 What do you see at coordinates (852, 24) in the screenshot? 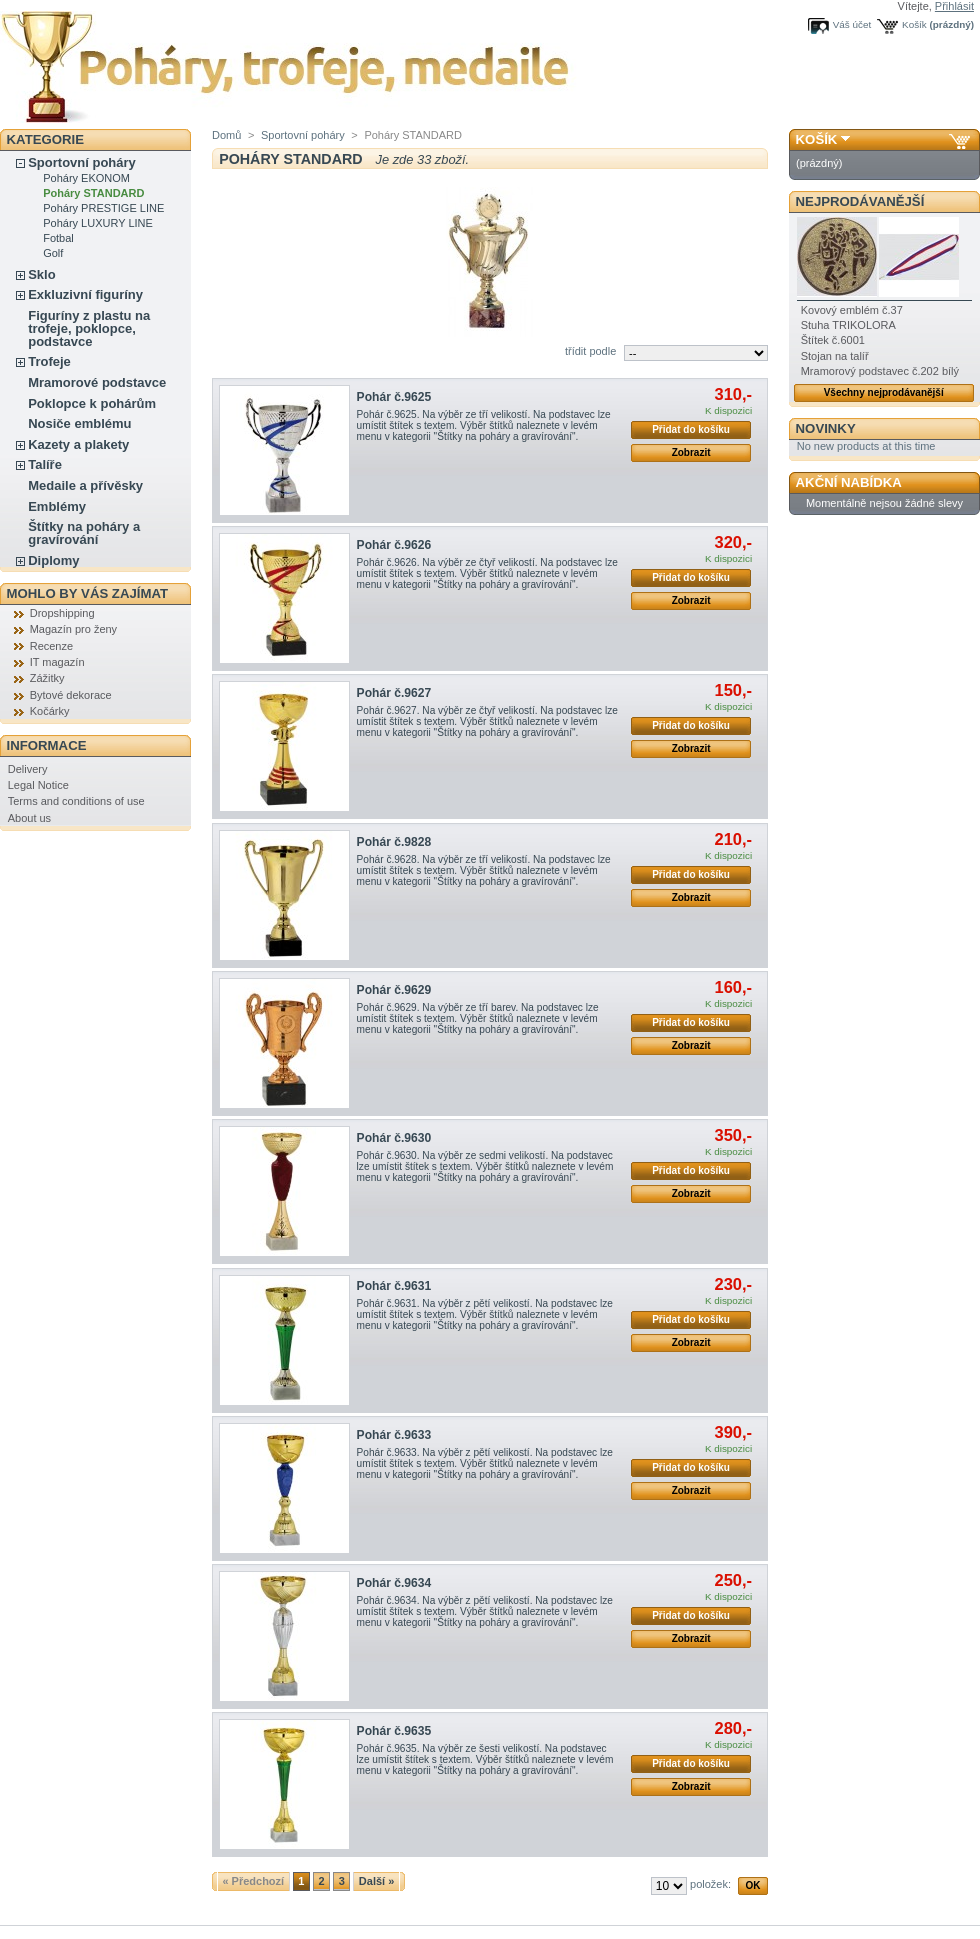
I see `Váš účet` at bounding box center [852, 24].